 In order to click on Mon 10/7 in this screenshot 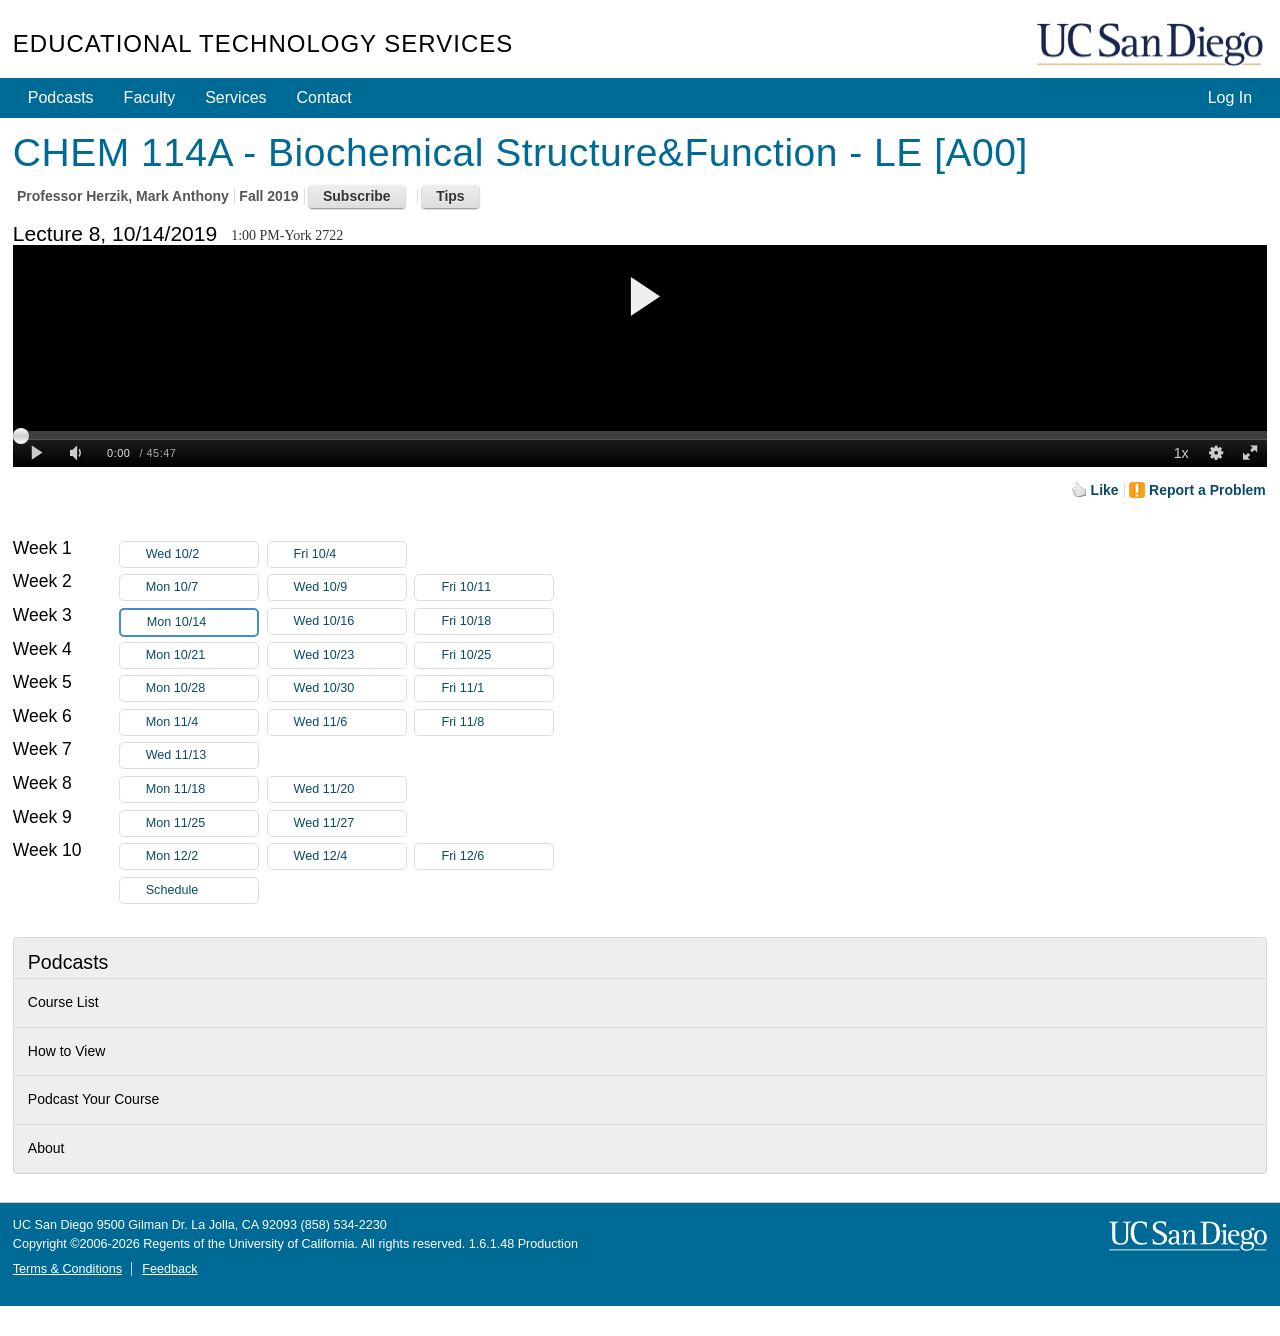, I will do `click(202, 587)`.